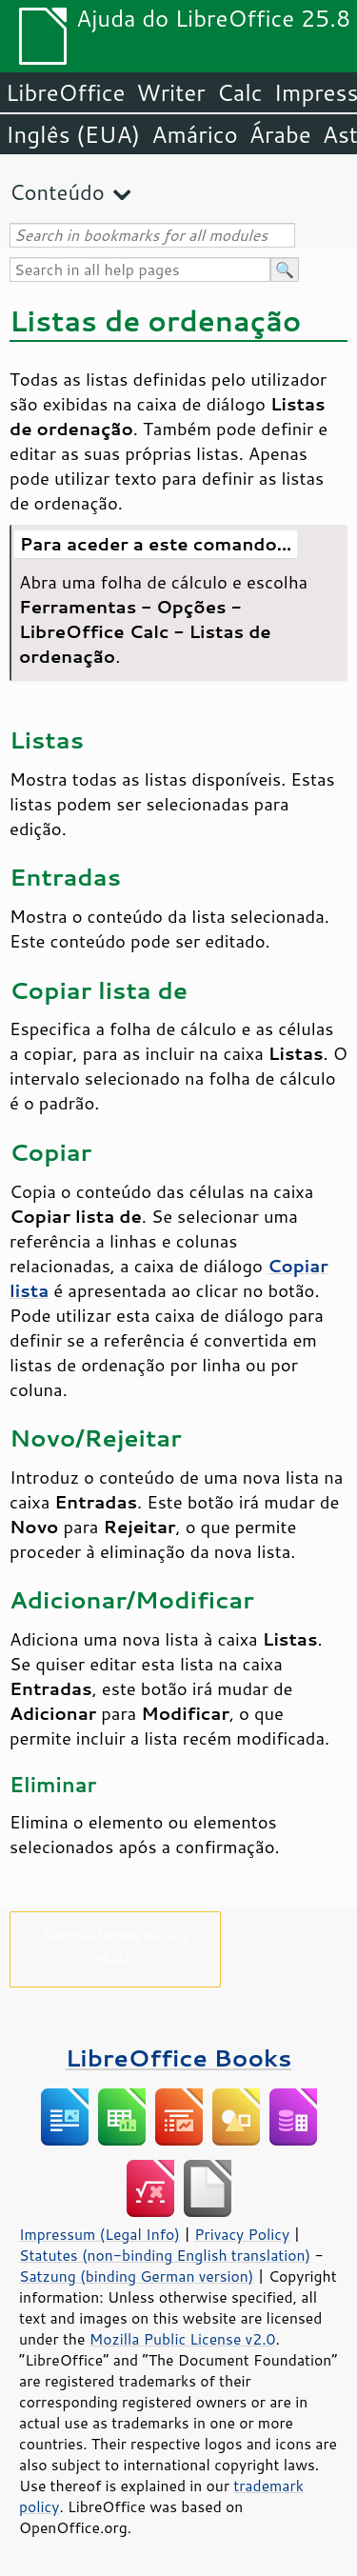 The height and width of the screenshot is (2576, 357). I want to click on Calc, so click(240, 92).